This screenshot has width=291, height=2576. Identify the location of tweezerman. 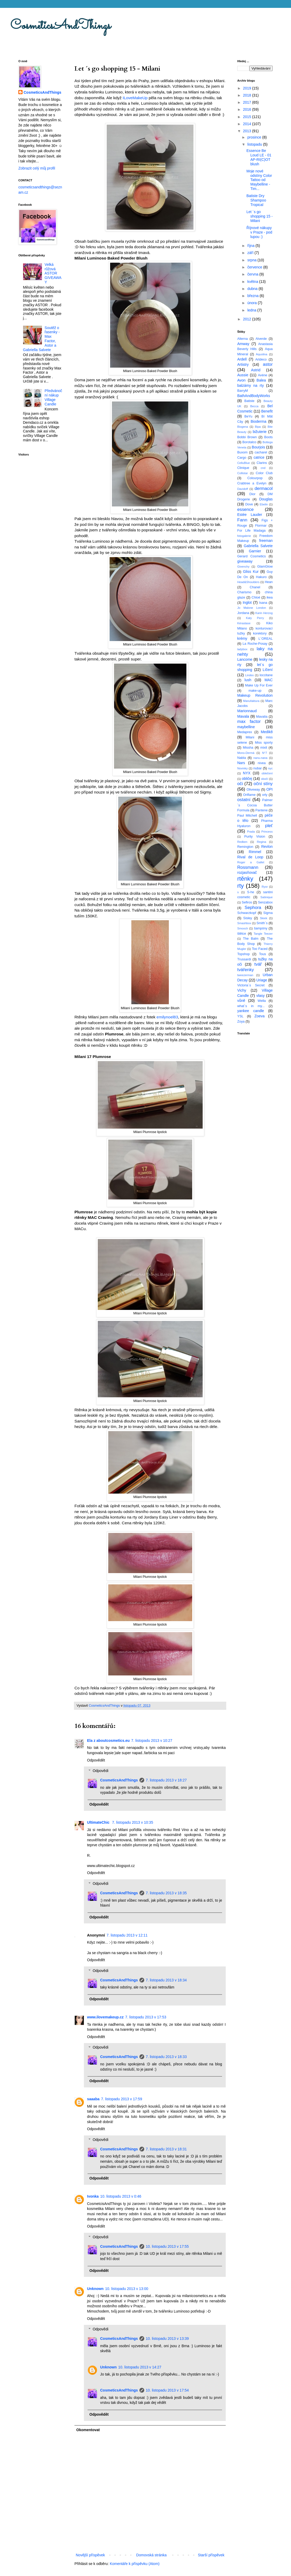
(245, 975).